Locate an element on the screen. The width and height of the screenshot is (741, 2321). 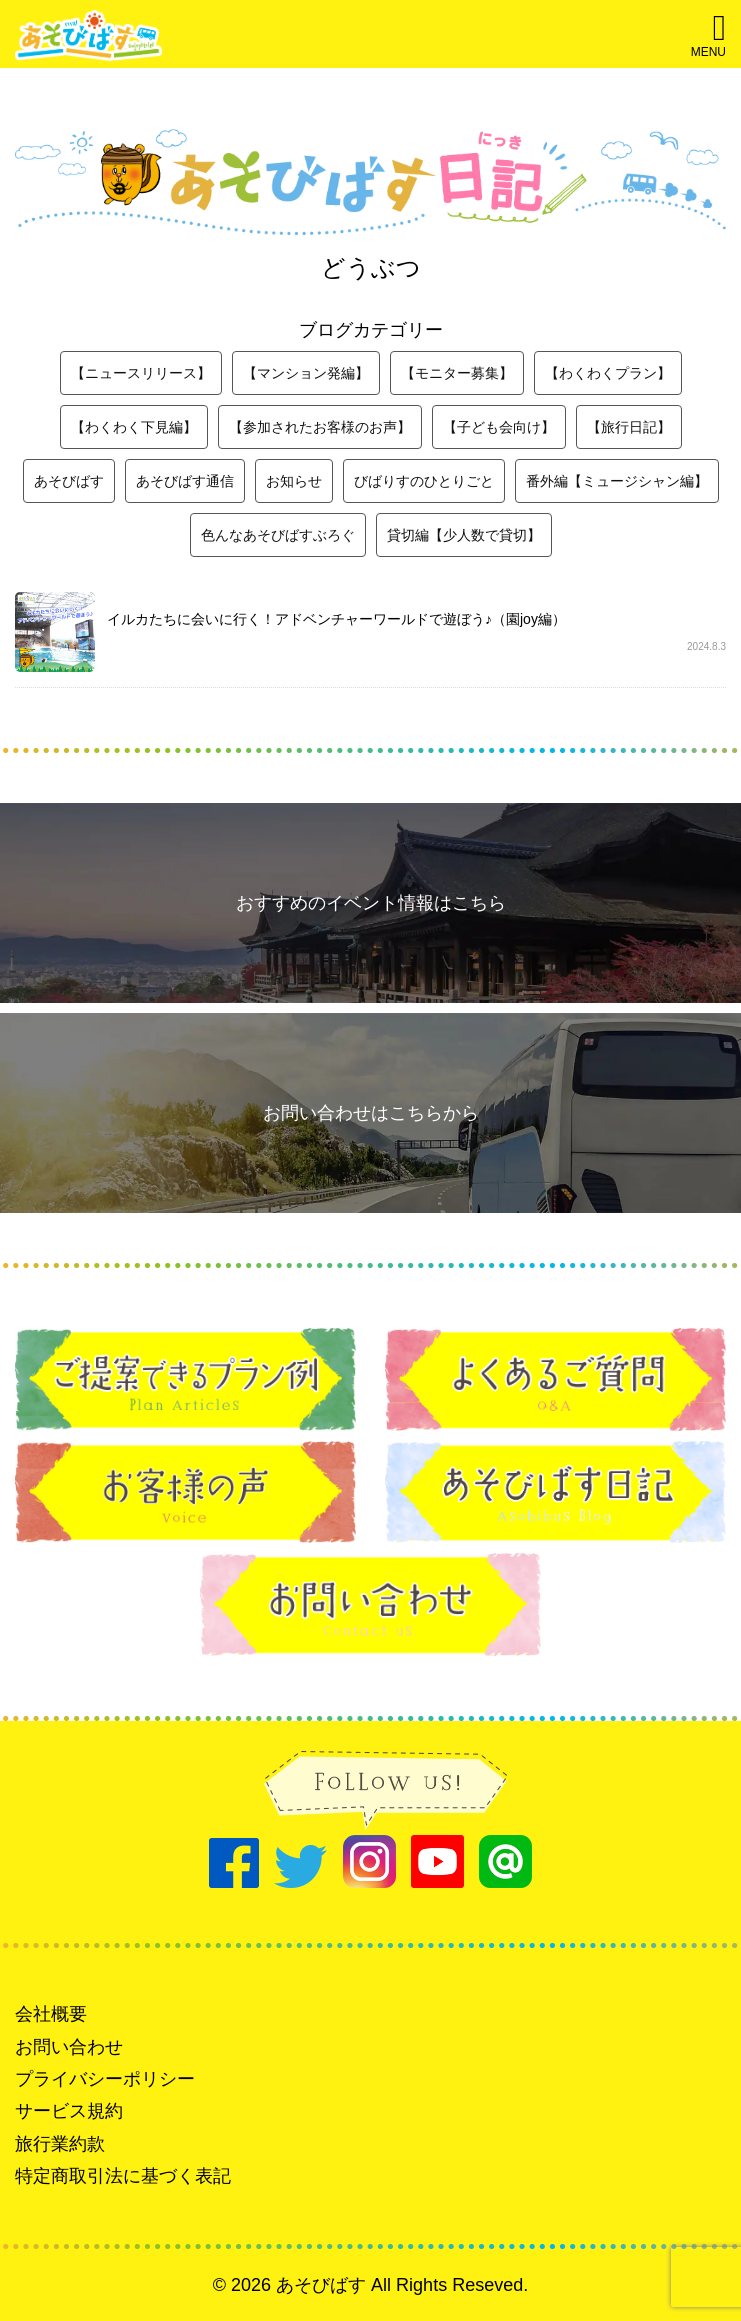
【旅行日記】 is located at coordinates (629, 427).